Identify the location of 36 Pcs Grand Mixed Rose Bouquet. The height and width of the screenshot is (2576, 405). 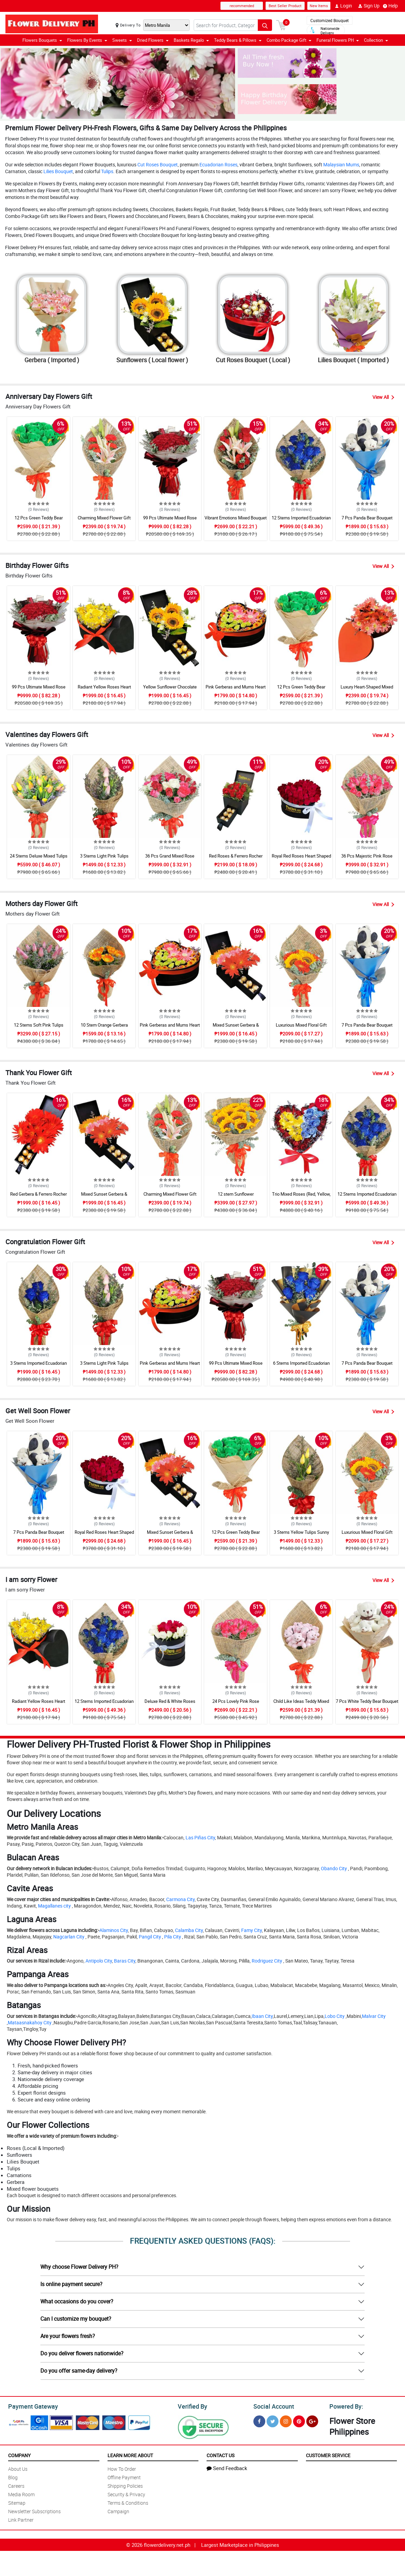
(169, 859).